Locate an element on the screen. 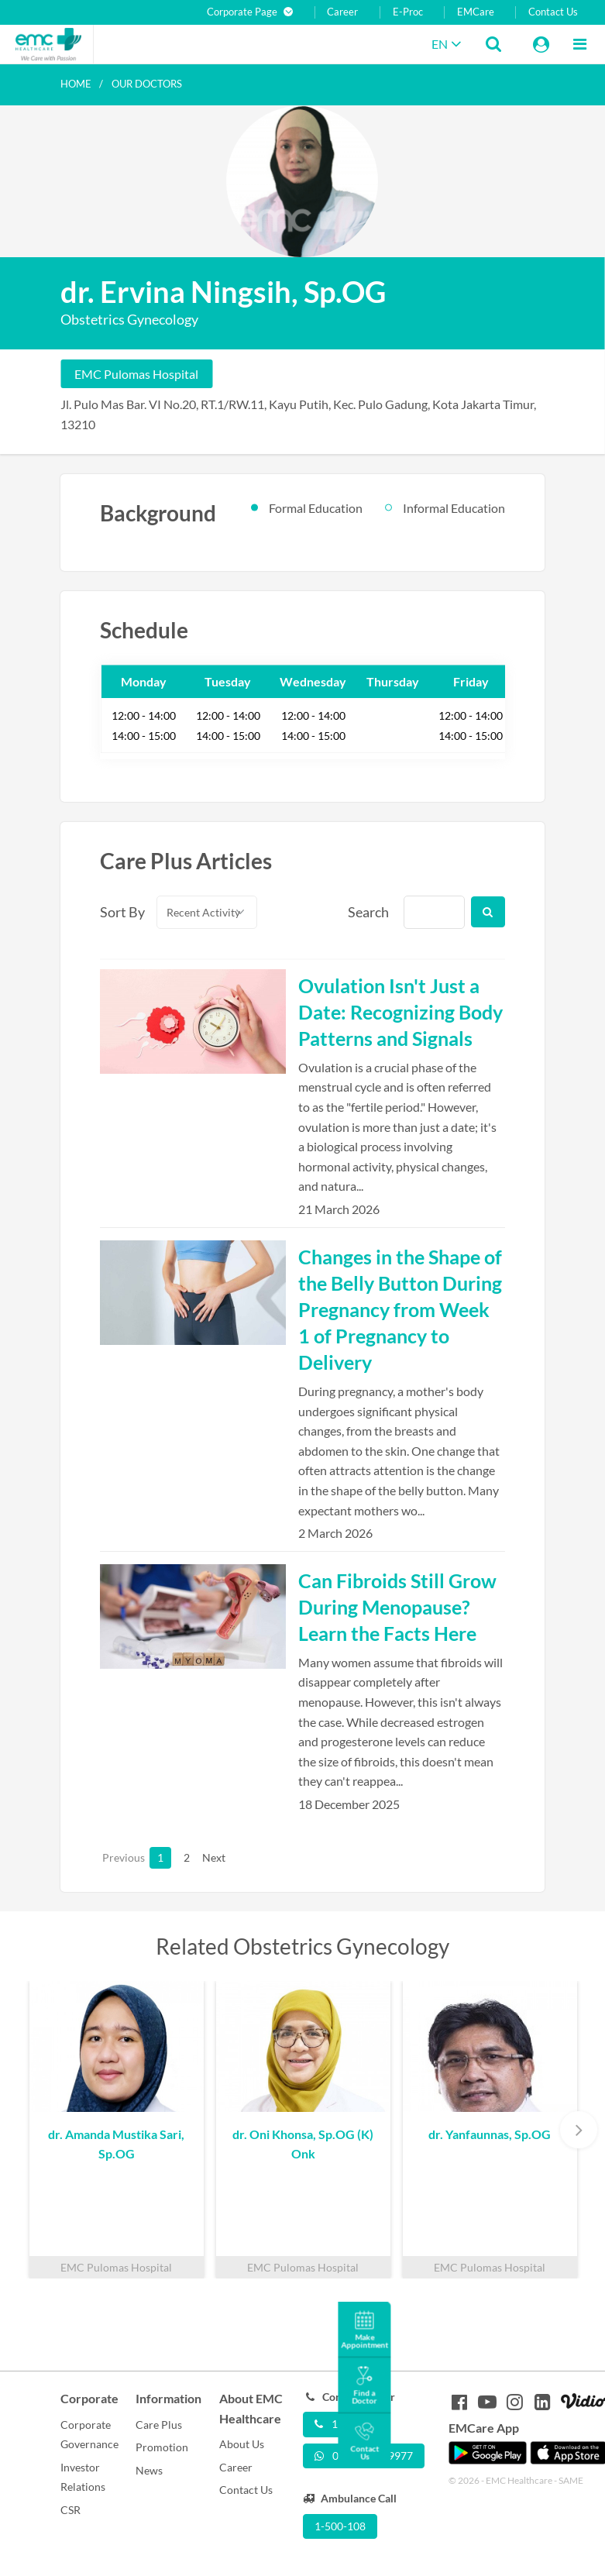  CSR is located at coordinates (70, 2509).